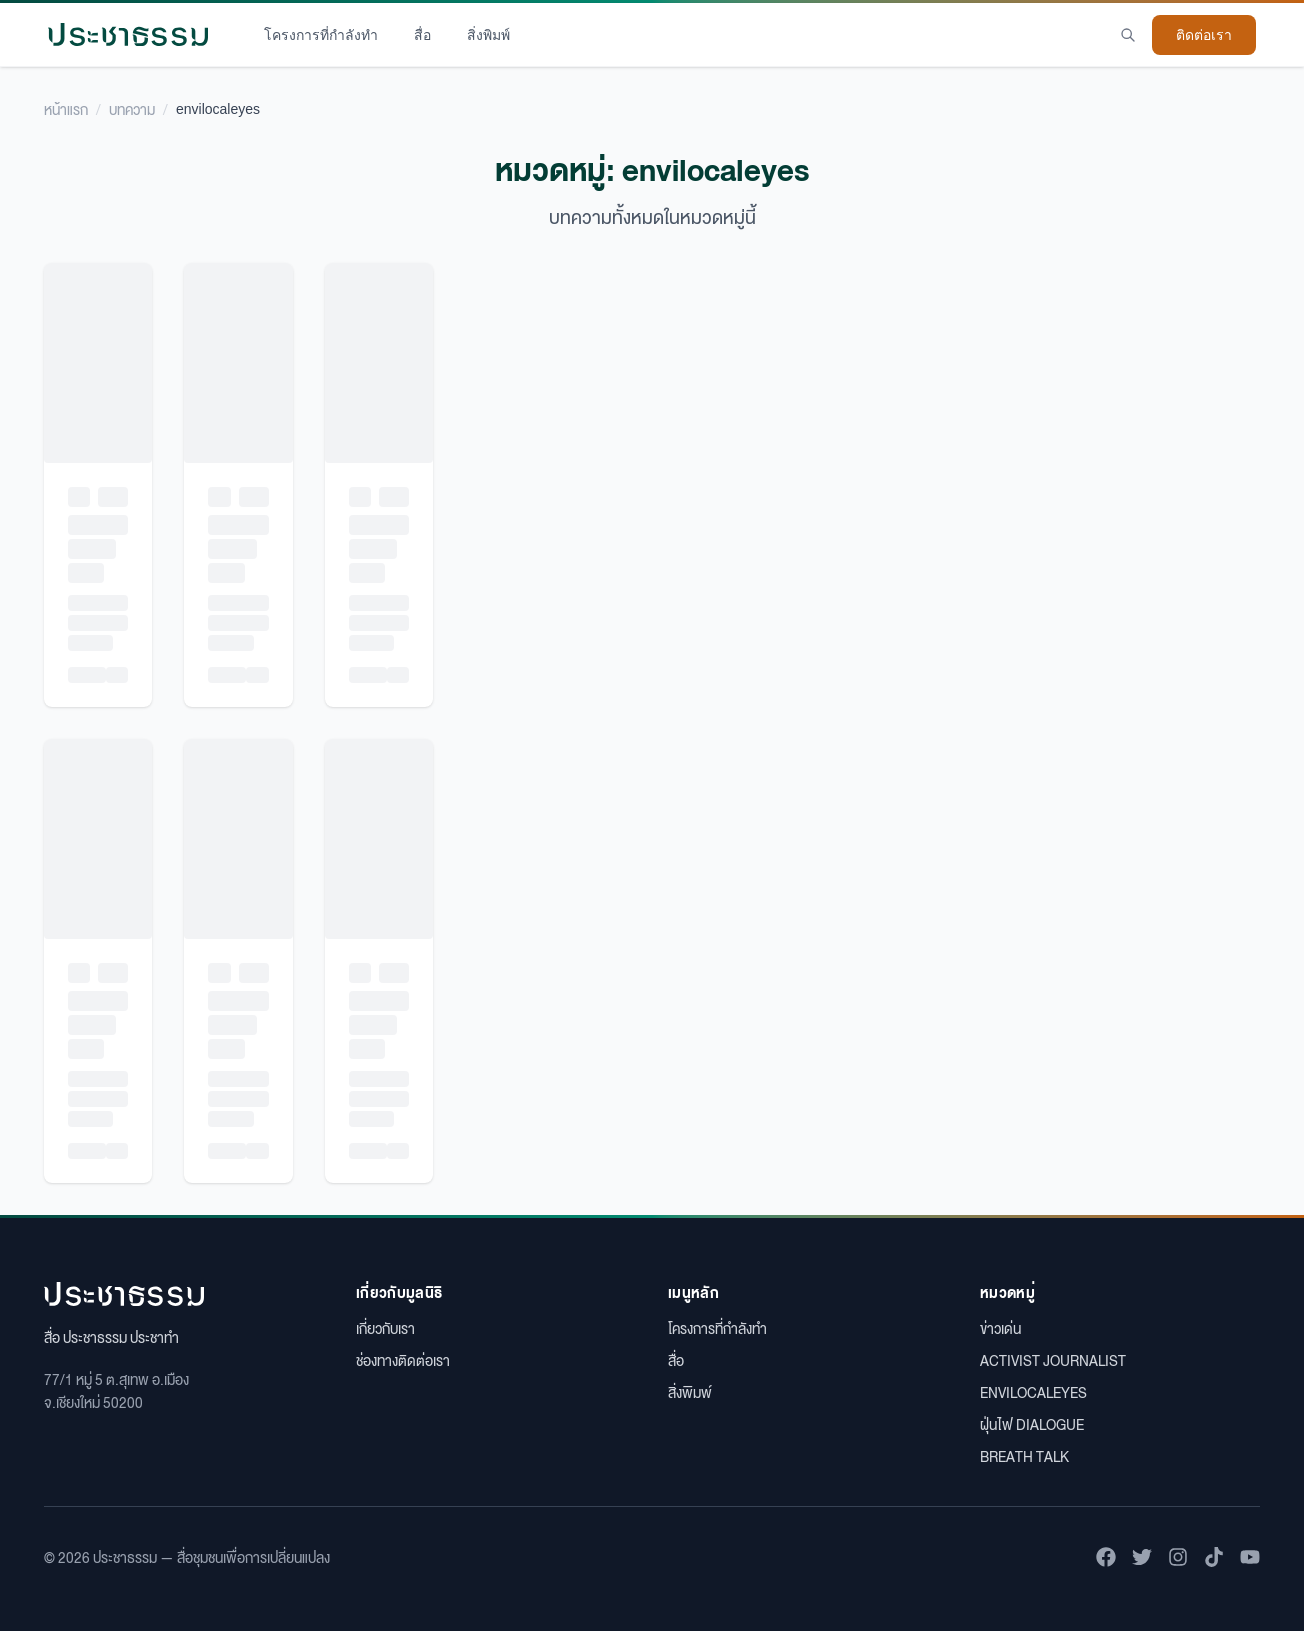 This screenshot has width=1304, height=1631. I want to click on ENVILOCALEYES, so click(1033, 1392).